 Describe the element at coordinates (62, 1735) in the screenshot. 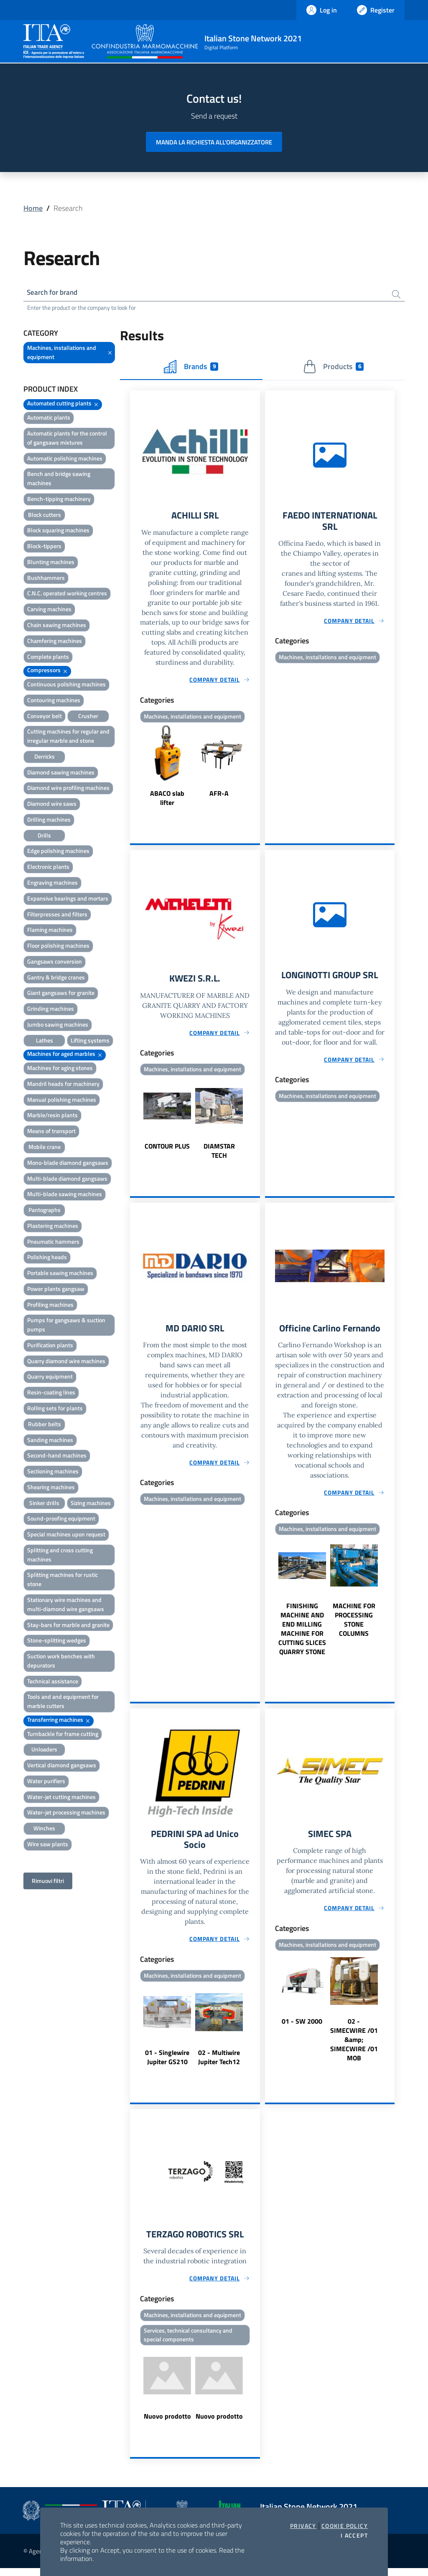

I see `Turnbackle for frame cutting` at that location.